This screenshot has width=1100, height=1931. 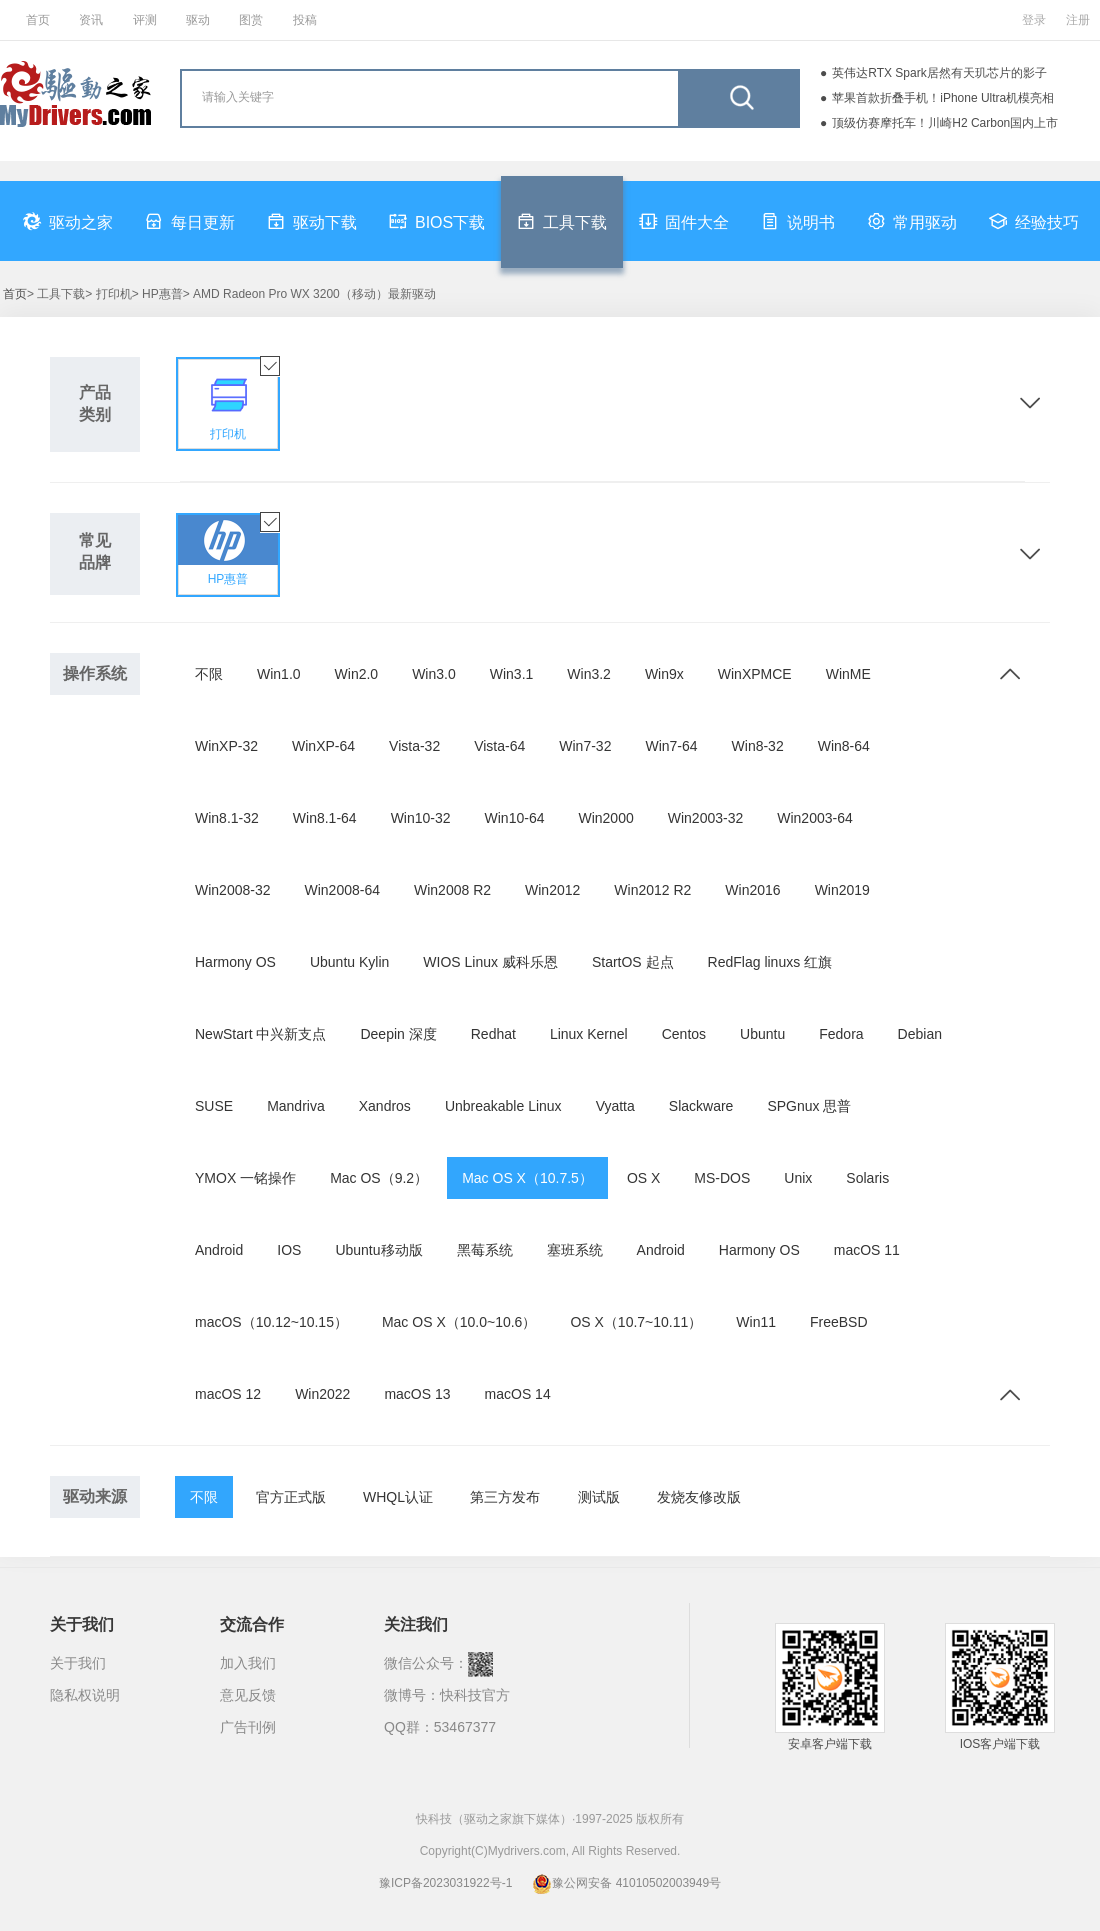 I want to click on Vista-64, so click(x=499, y=746).